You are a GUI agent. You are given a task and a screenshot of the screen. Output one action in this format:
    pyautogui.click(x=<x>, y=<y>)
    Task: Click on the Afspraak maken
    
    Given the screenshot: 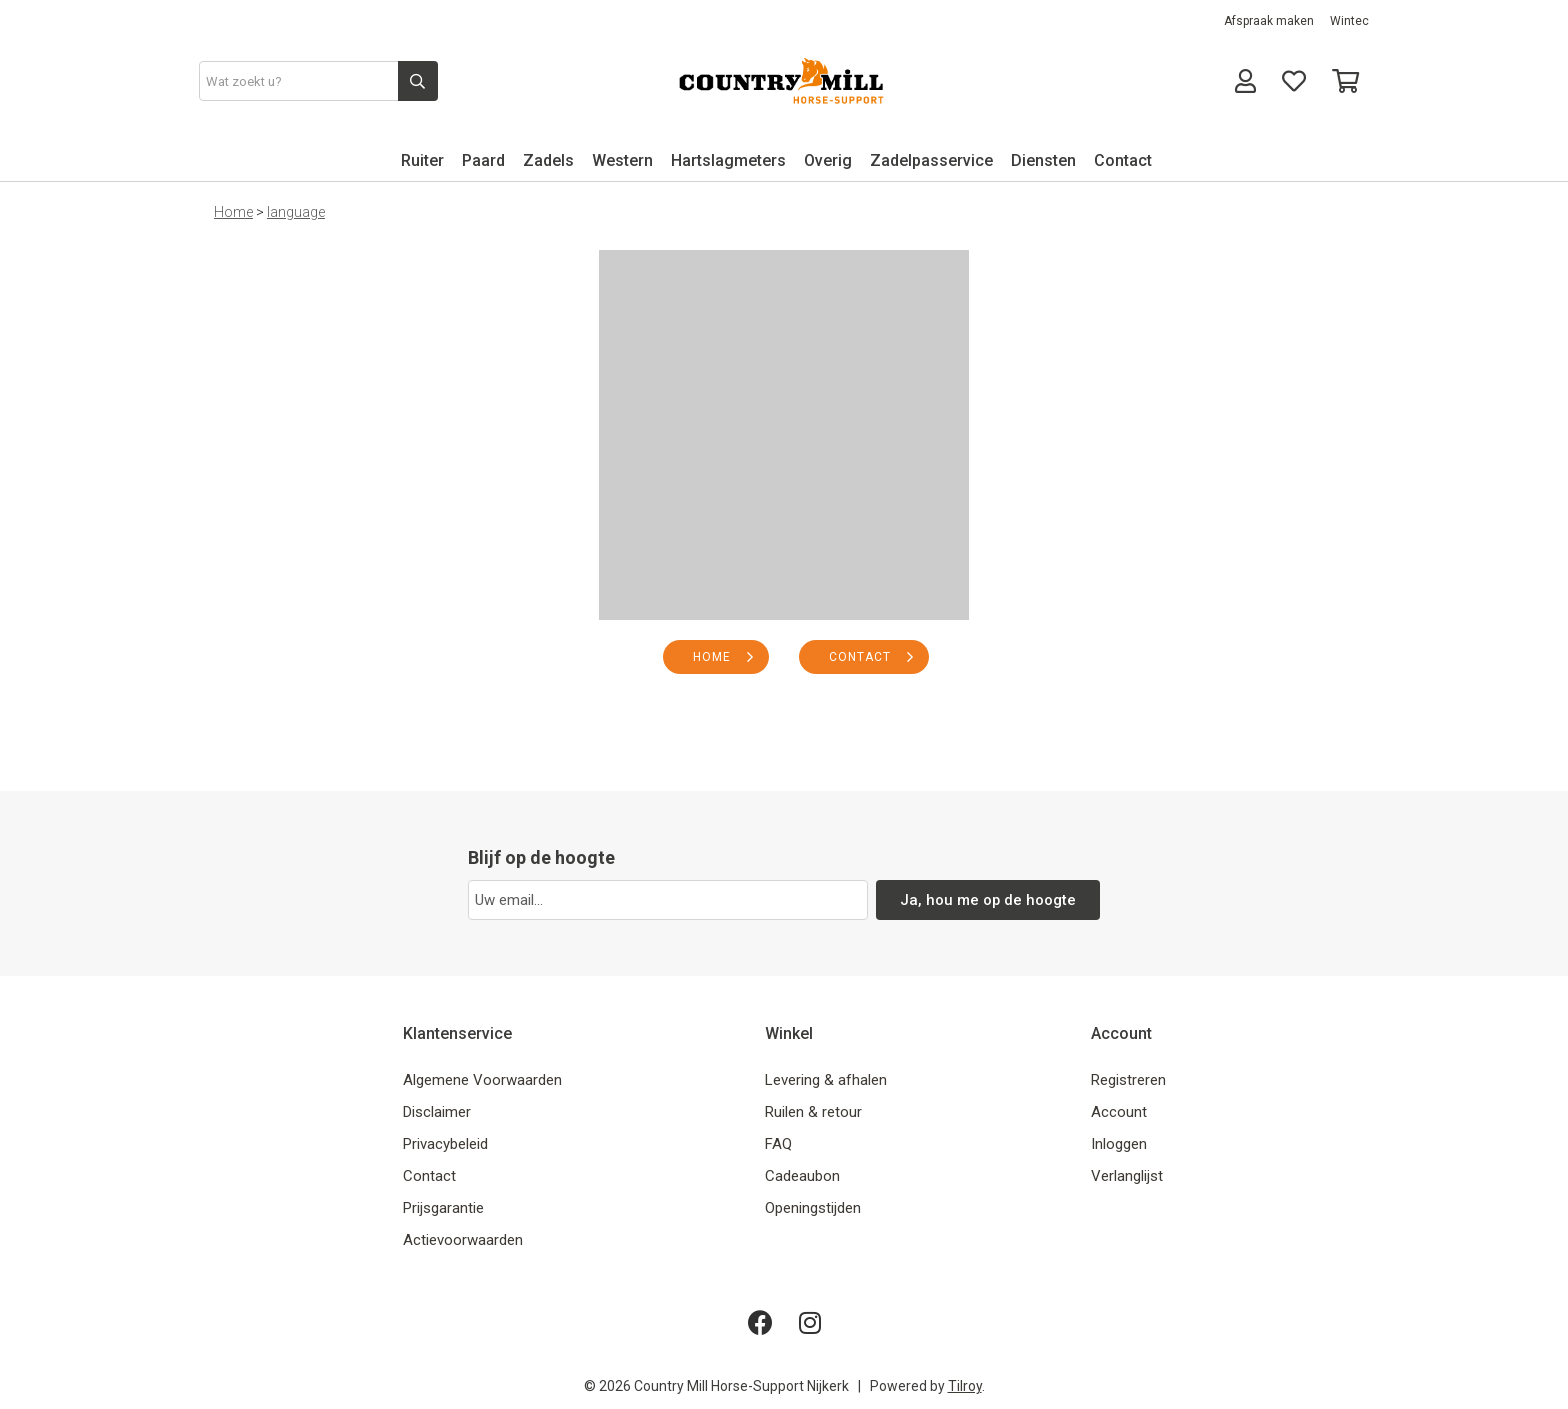 What is the action you would take?
    pyautogui.click(x=1269, y=21)
    